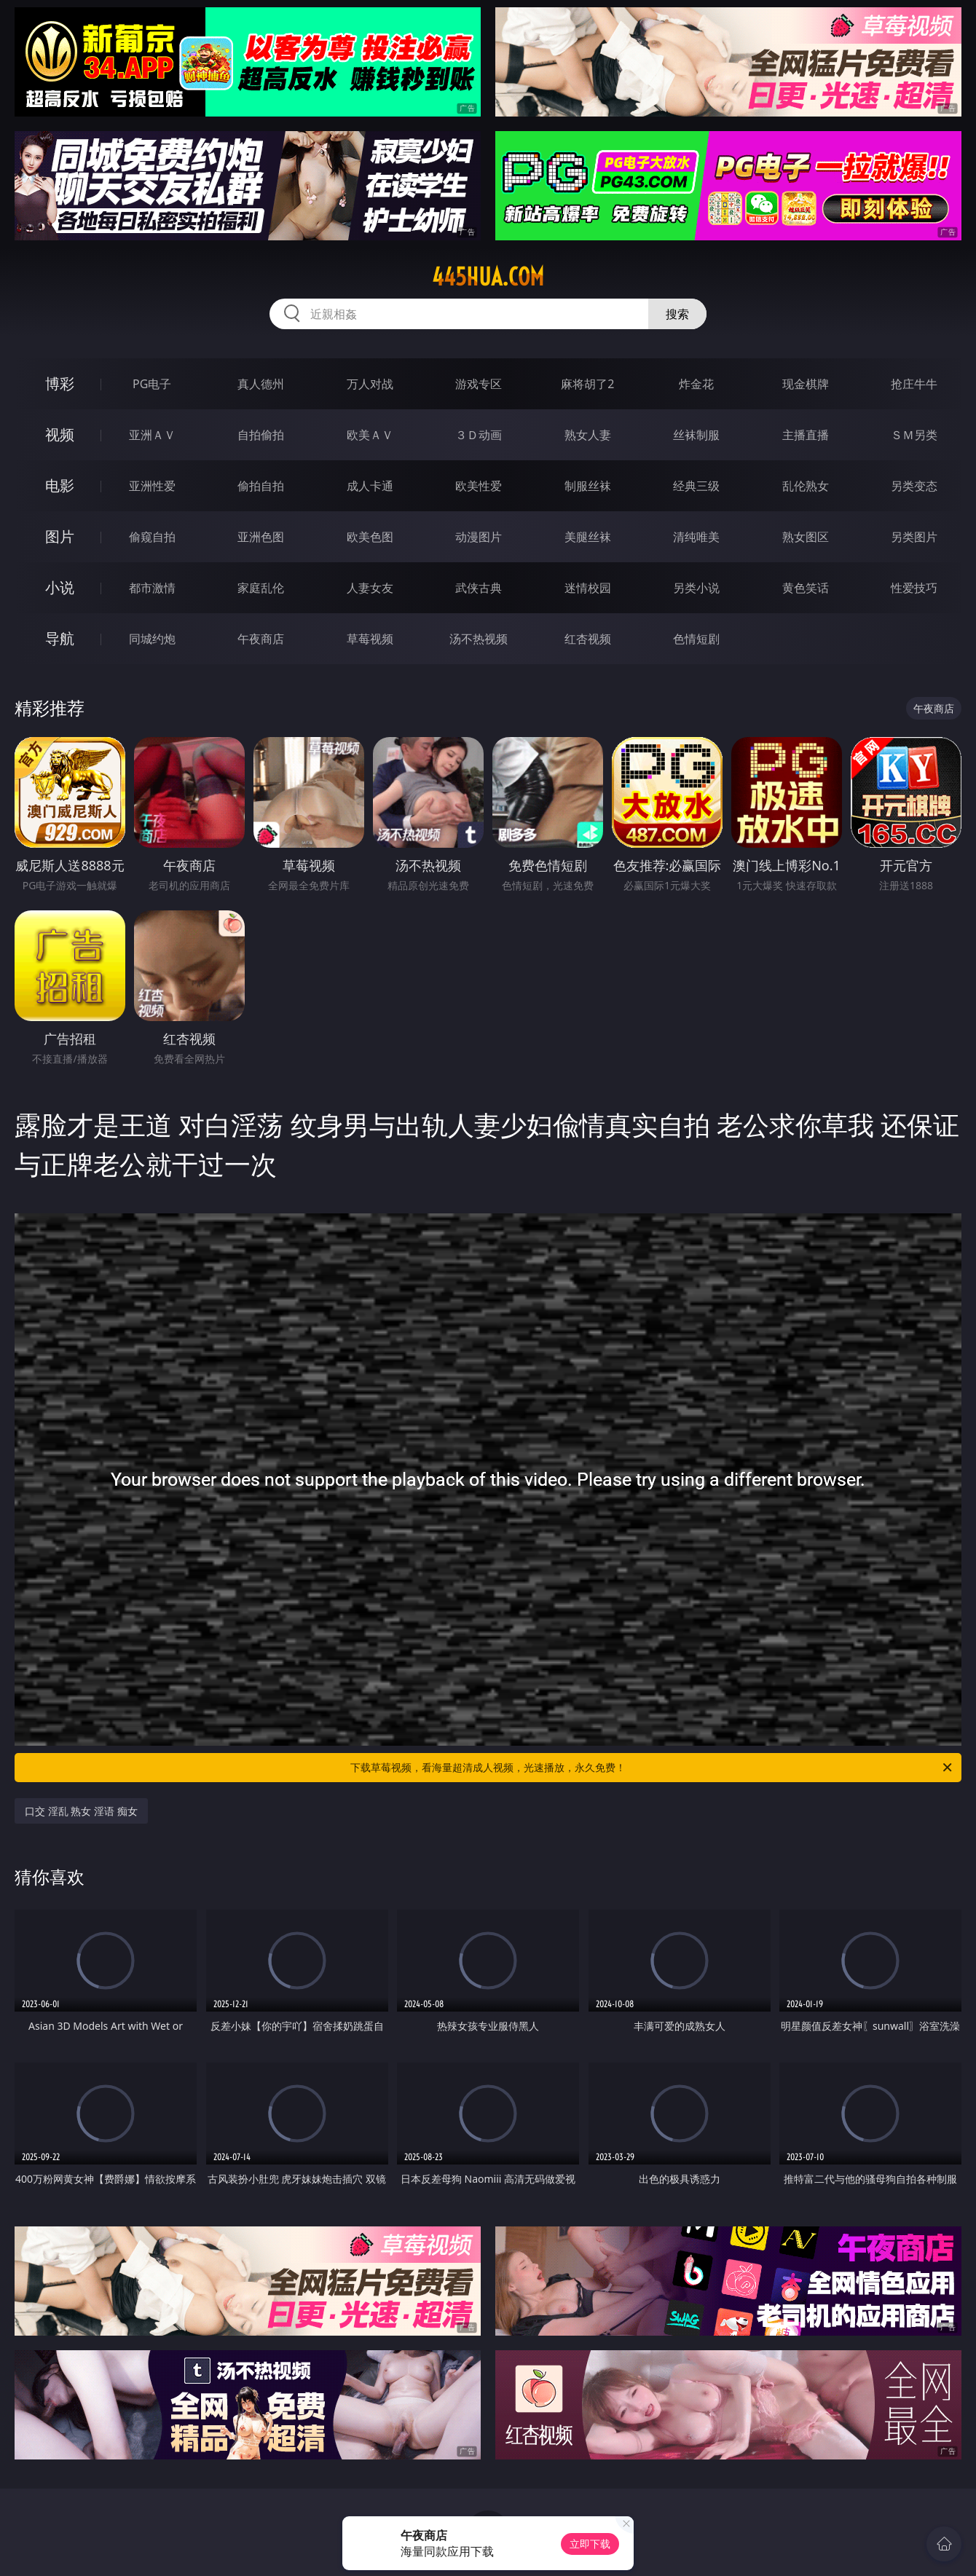 The width and height of the screenshot is (976, 2576). Describe the element at coordinates (478, 639) in the screenshot. I see `汤不热视频` at that location.